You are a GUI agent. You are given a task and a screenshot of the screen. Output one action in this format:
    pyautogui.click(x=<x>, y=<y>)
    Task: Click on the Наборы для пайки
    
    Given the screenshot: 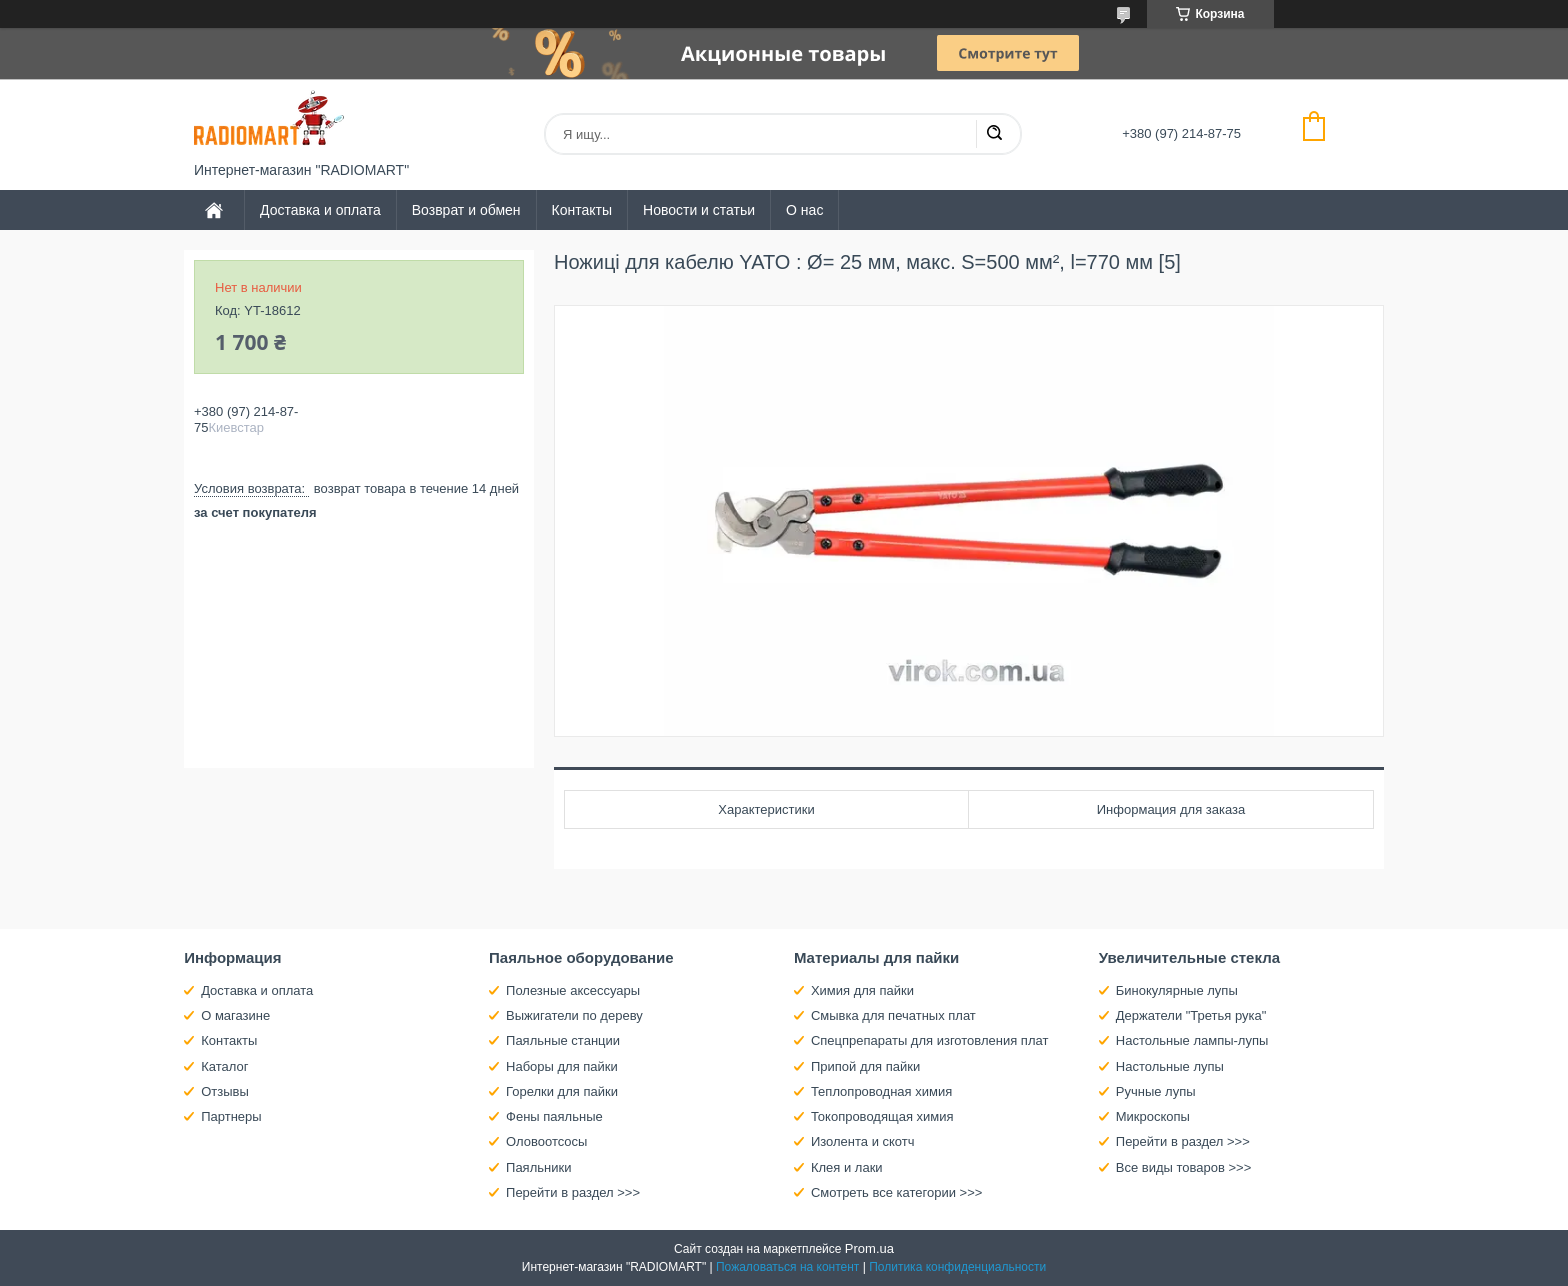 What is the action you would take?
    pyautogui.click(x=562, y=1066)
    